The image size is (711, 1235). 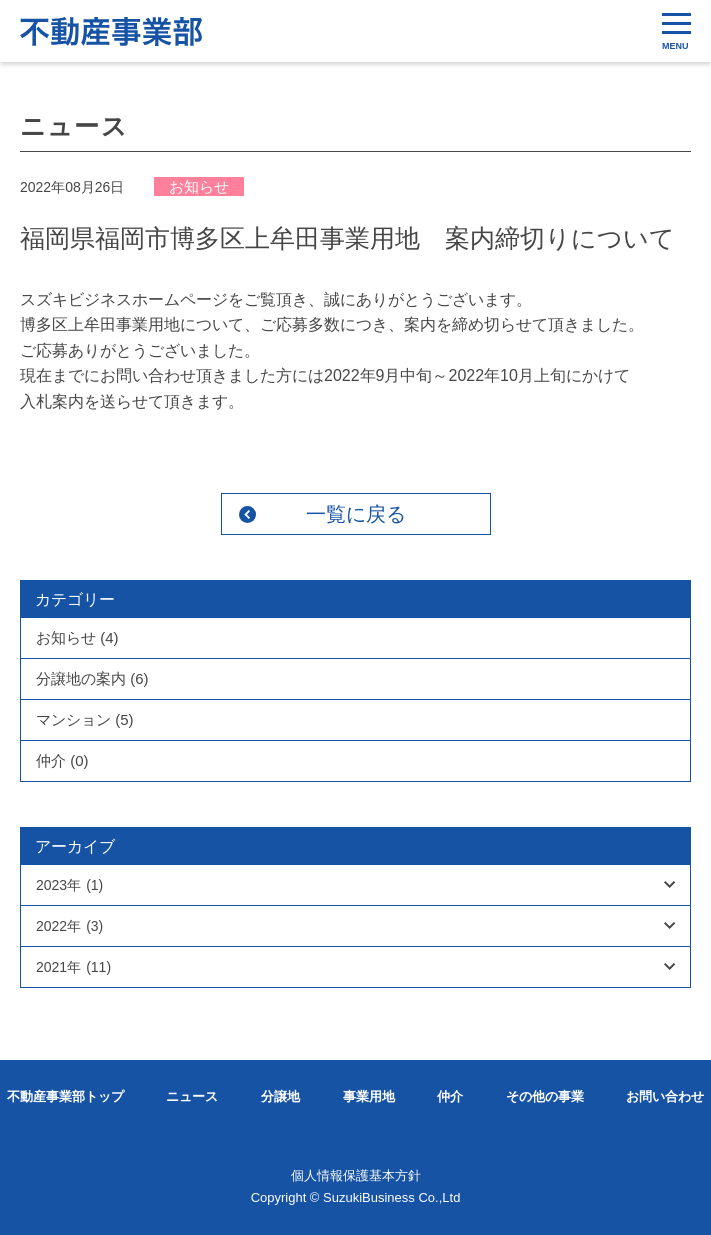 What do you see at coordinates (280, 1096) in the screenshot?
I see `分譲地` at bounding box center [280, 1096].